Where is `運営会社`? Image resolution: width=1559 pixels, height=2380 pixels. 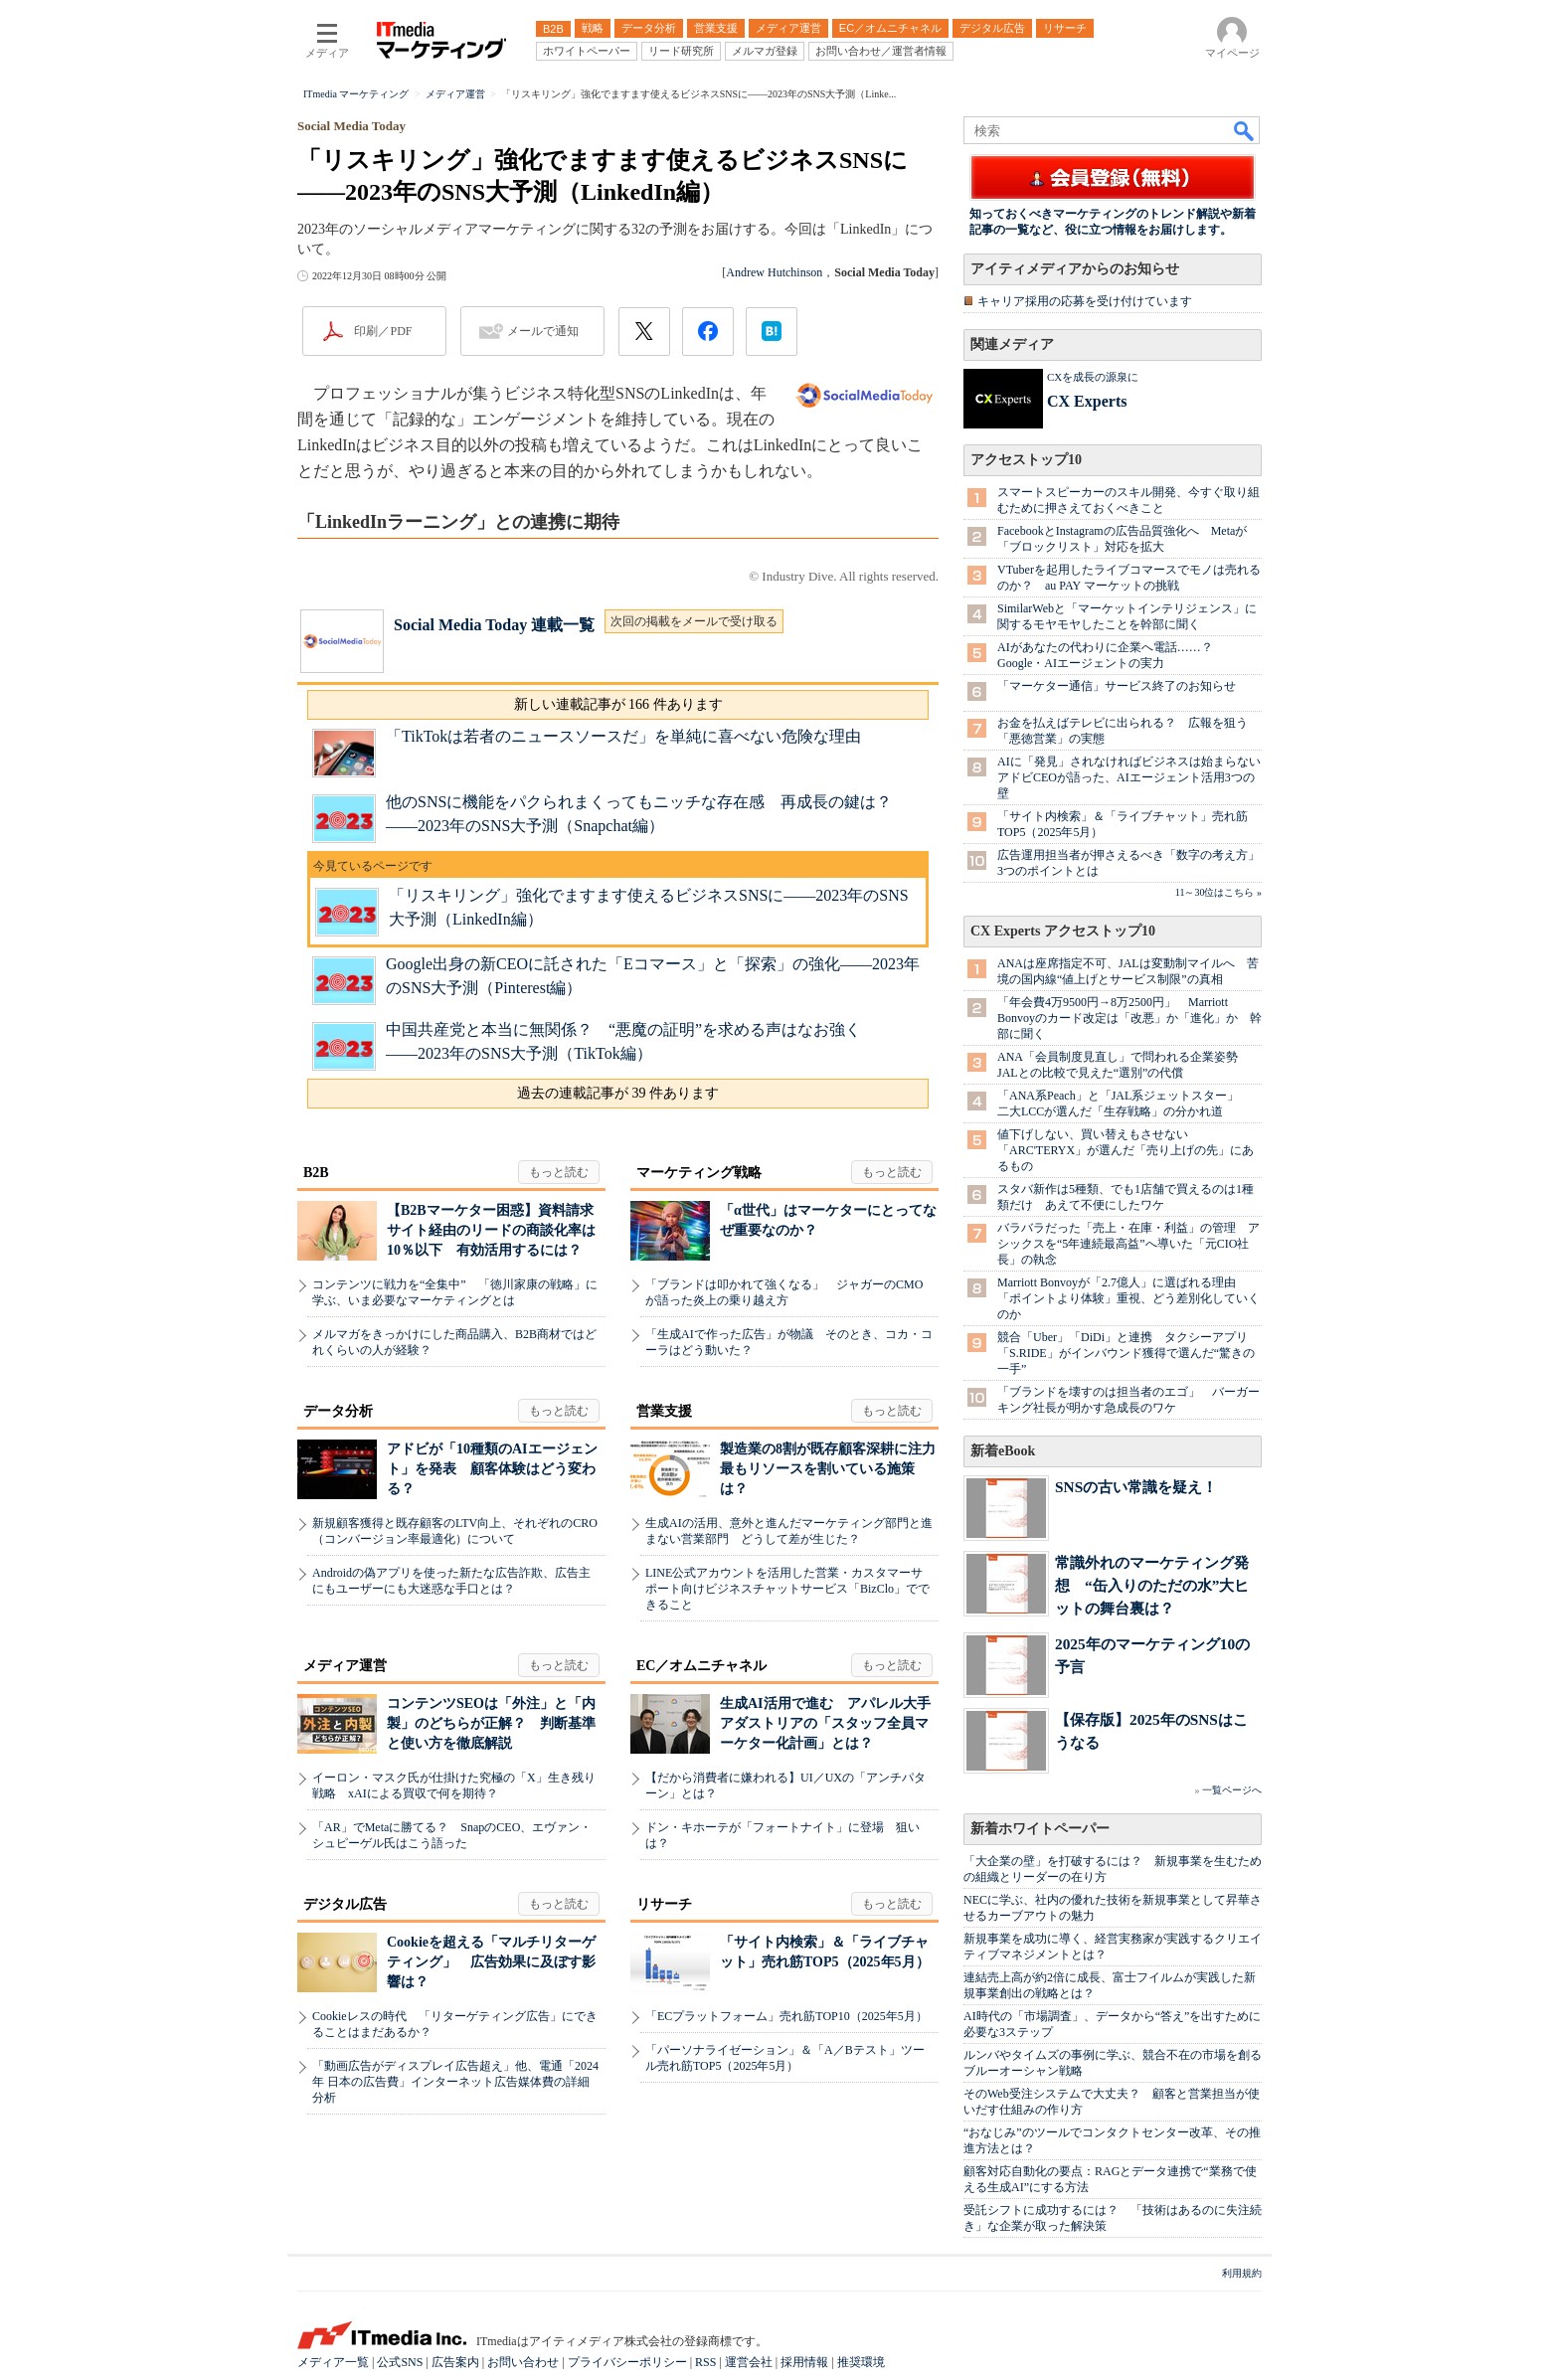
運営会社 is located at coordinates (749, 2362).